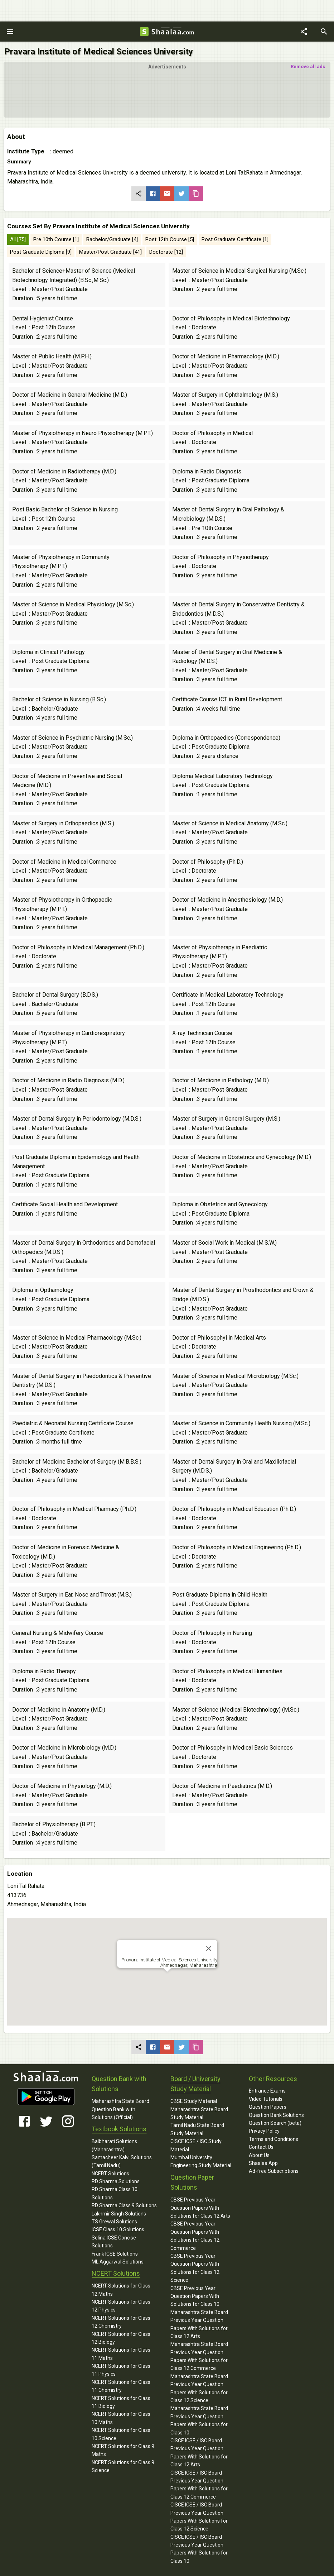 The width and height of the screenshot is (334, 2576). I want to click on Maharashtra State Board Previous Year Question Papers With Solutions for Class 12 Commerce, so click(199, 2356).